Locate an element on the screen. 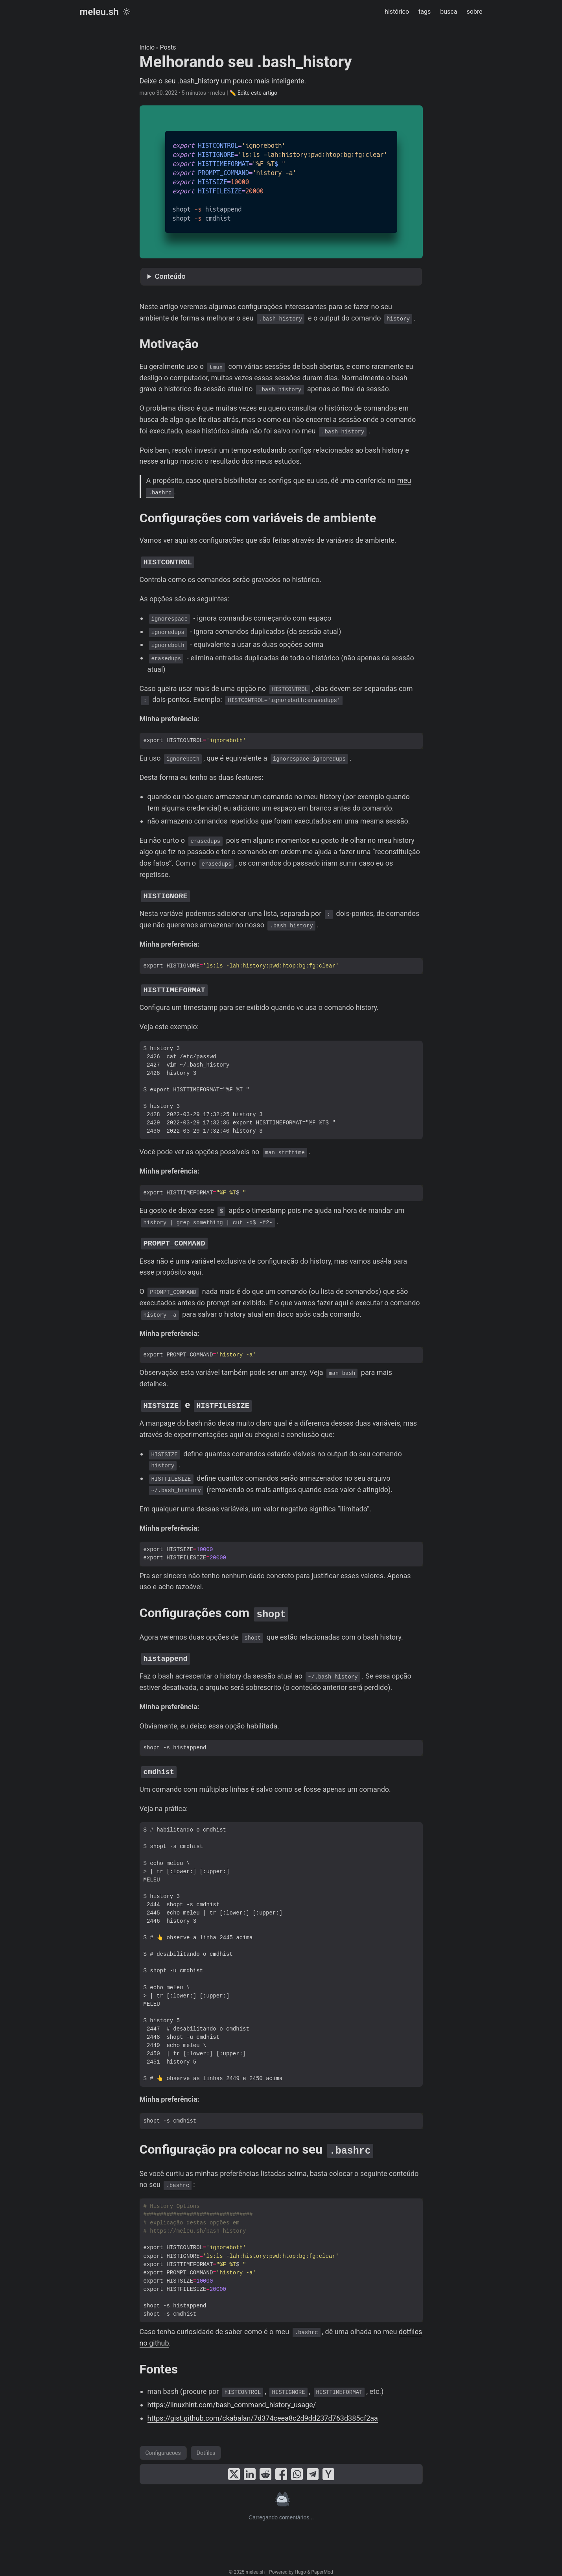  [Toggle theme] is located at coordinates (126, 12).